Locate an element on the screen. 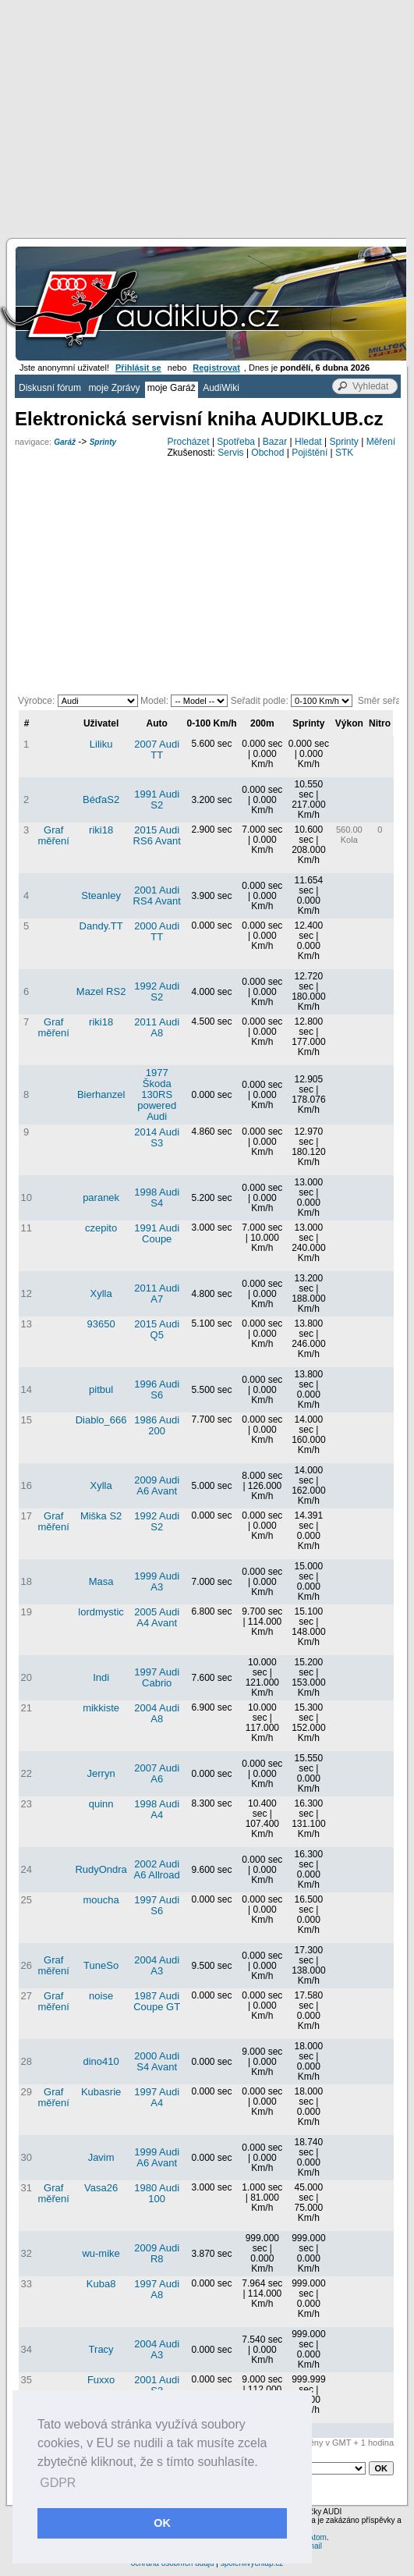 This screenshot has height=2576, width=414. 2015 Audi Q5 is located at coordinates (156, 1329).